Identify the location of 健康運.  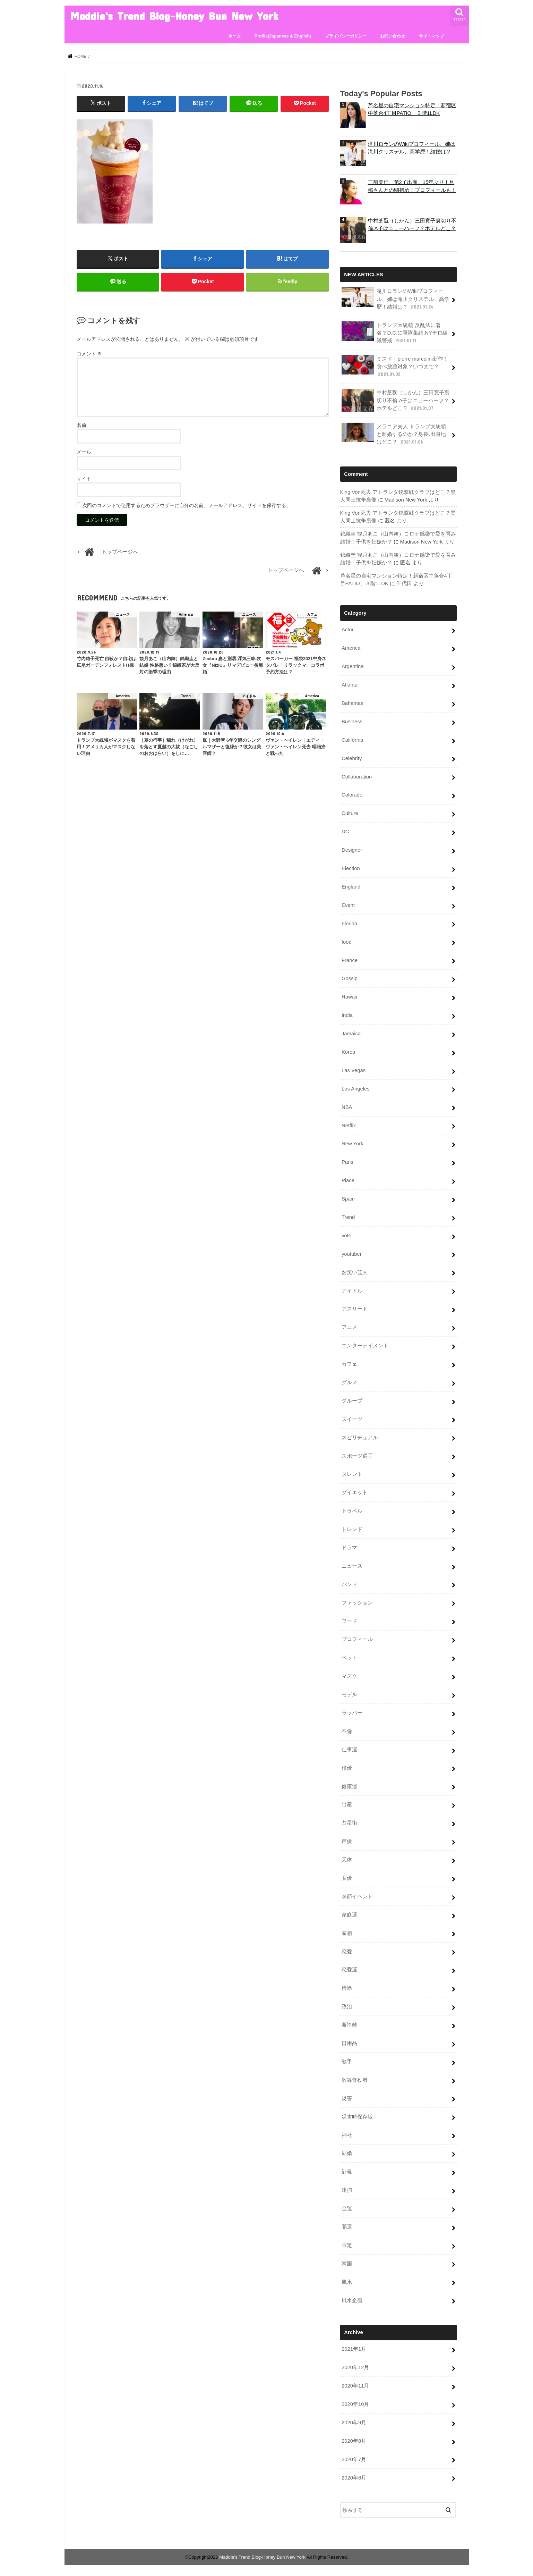
(349, 1785).